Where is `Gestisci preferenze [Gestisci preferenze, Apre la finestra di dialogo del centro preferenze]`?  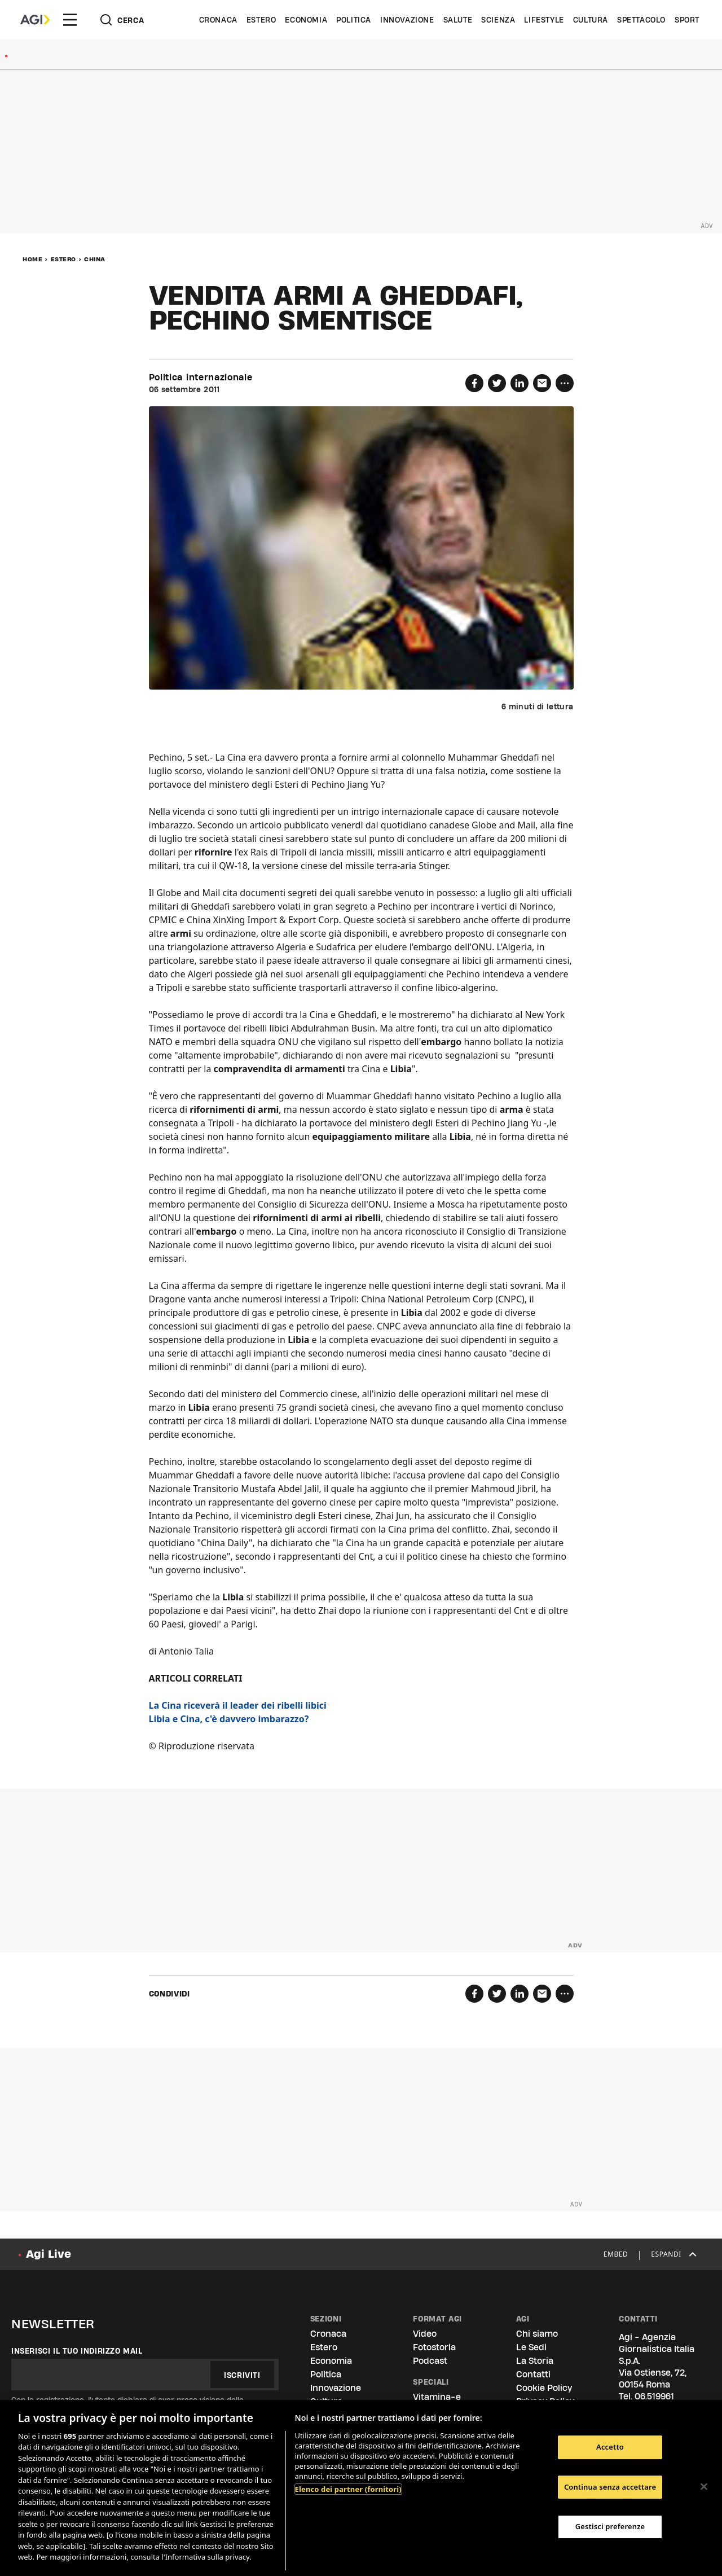 Gestisci preferenze [Gestisci preferenze, Apre la finestra di dialogo del centro preferenze] is located at coordinates (610, 2526).